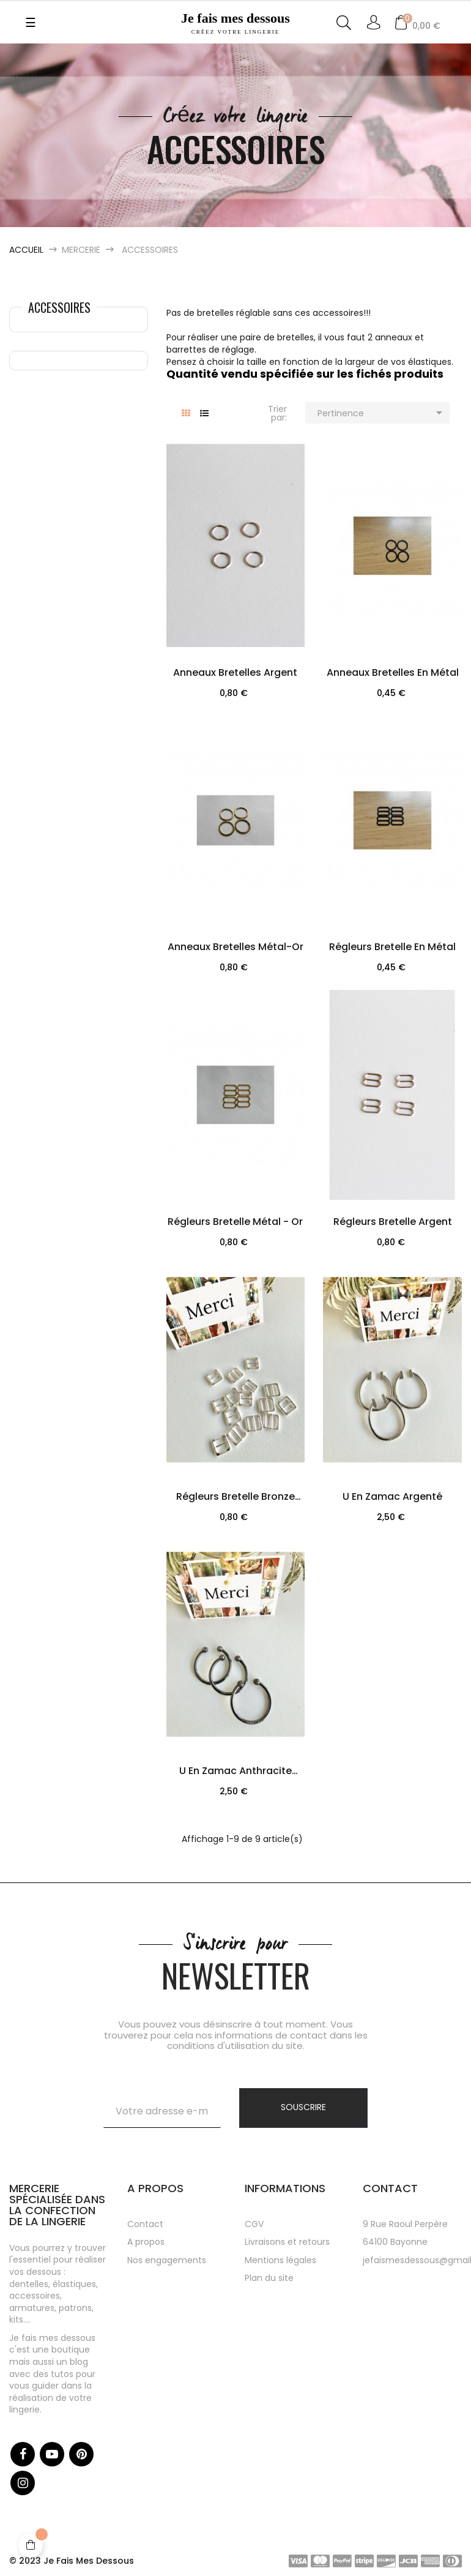  Describe the element at coordinates (392, 1496) in the screenshot. I see `U en zamac argenté` at that location.